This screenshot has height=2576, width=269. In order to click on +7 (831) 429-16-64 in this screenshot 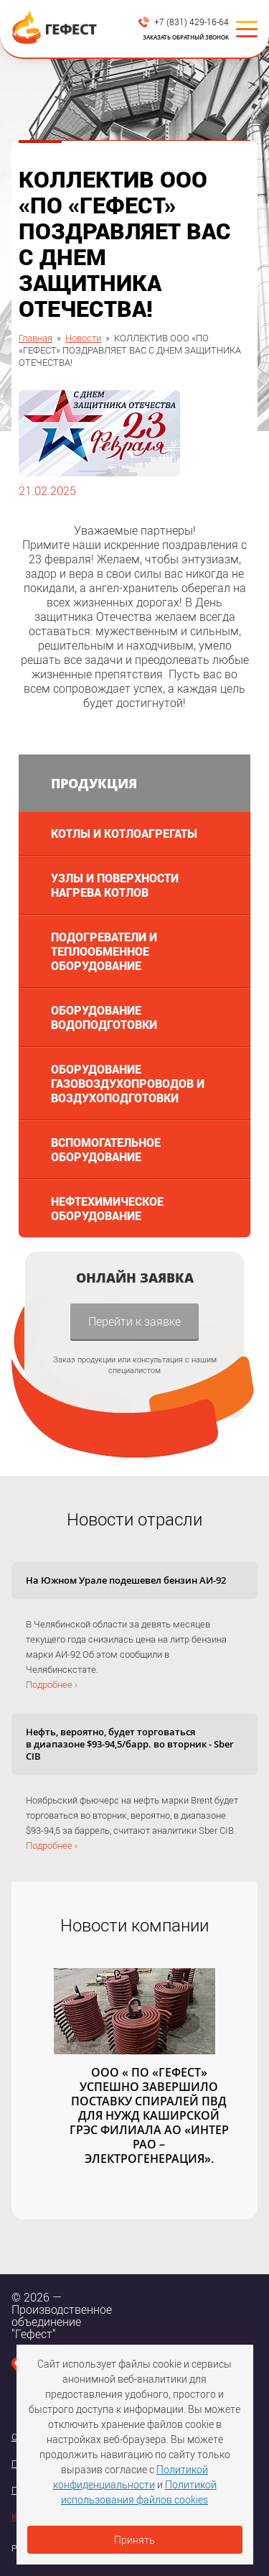, I will do `click(191, 21)`.